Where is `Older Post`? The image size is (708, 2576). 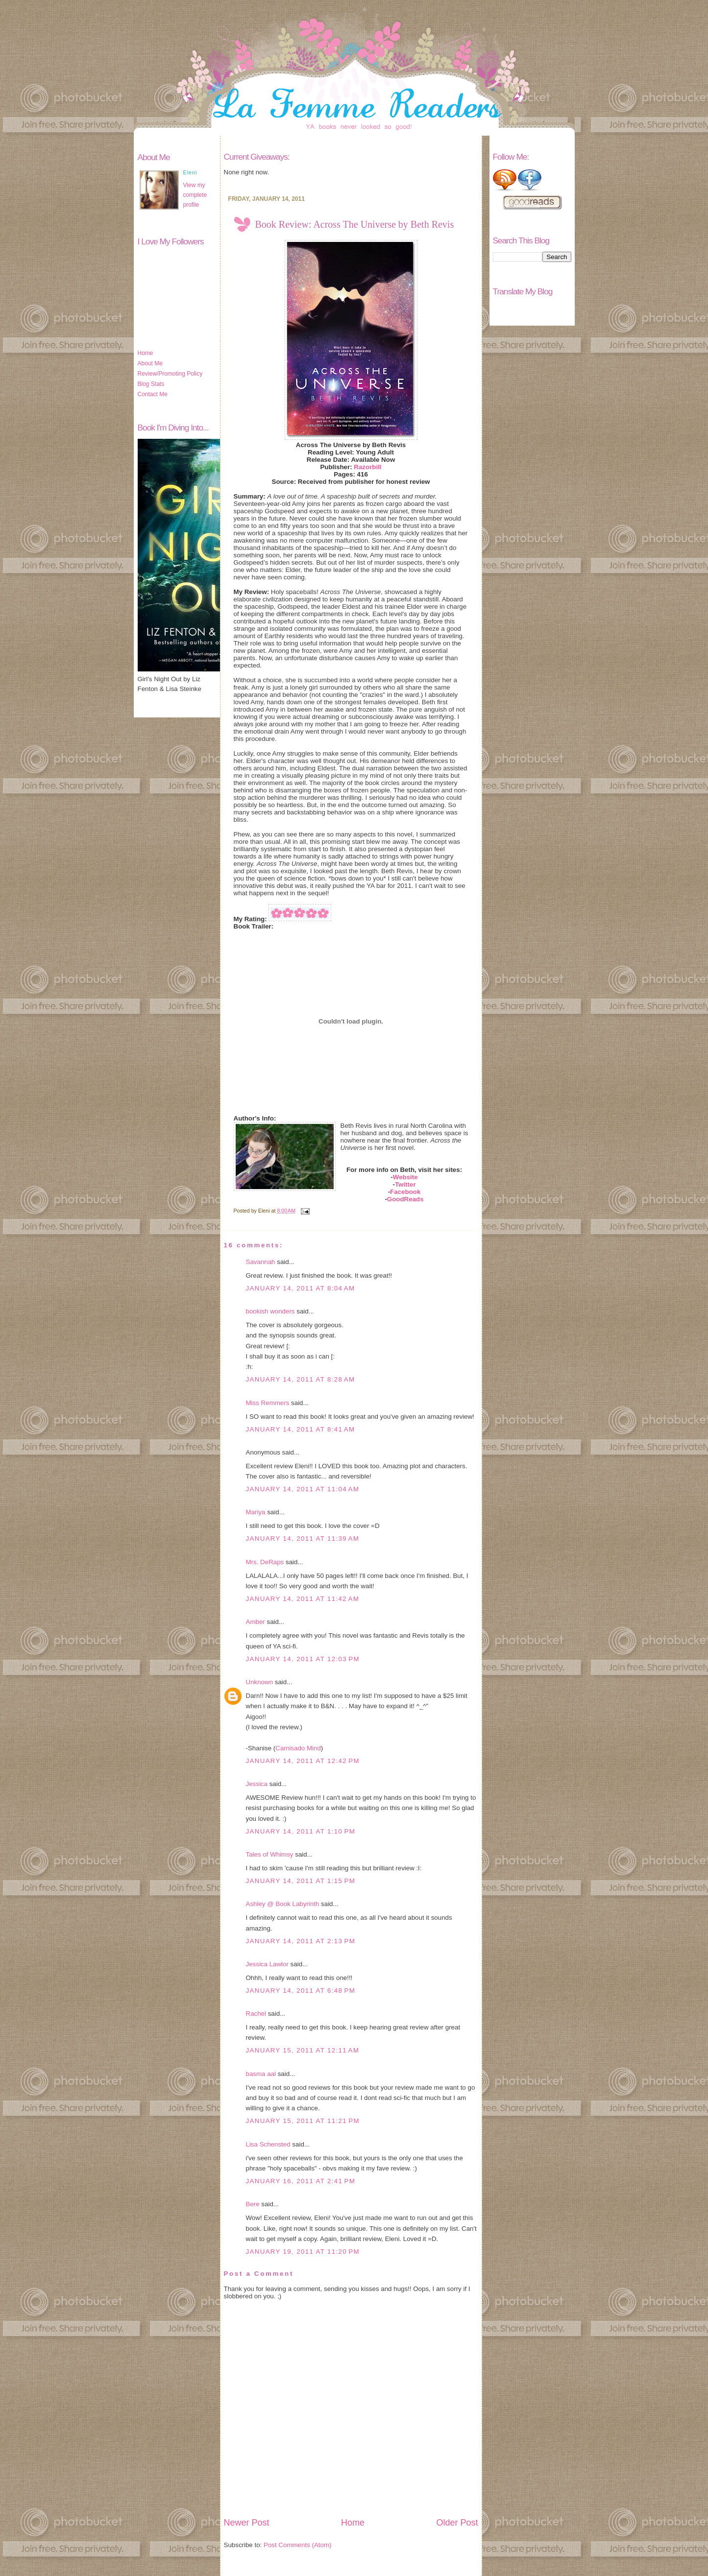 Older Post is located at coordinates (457, 2523).